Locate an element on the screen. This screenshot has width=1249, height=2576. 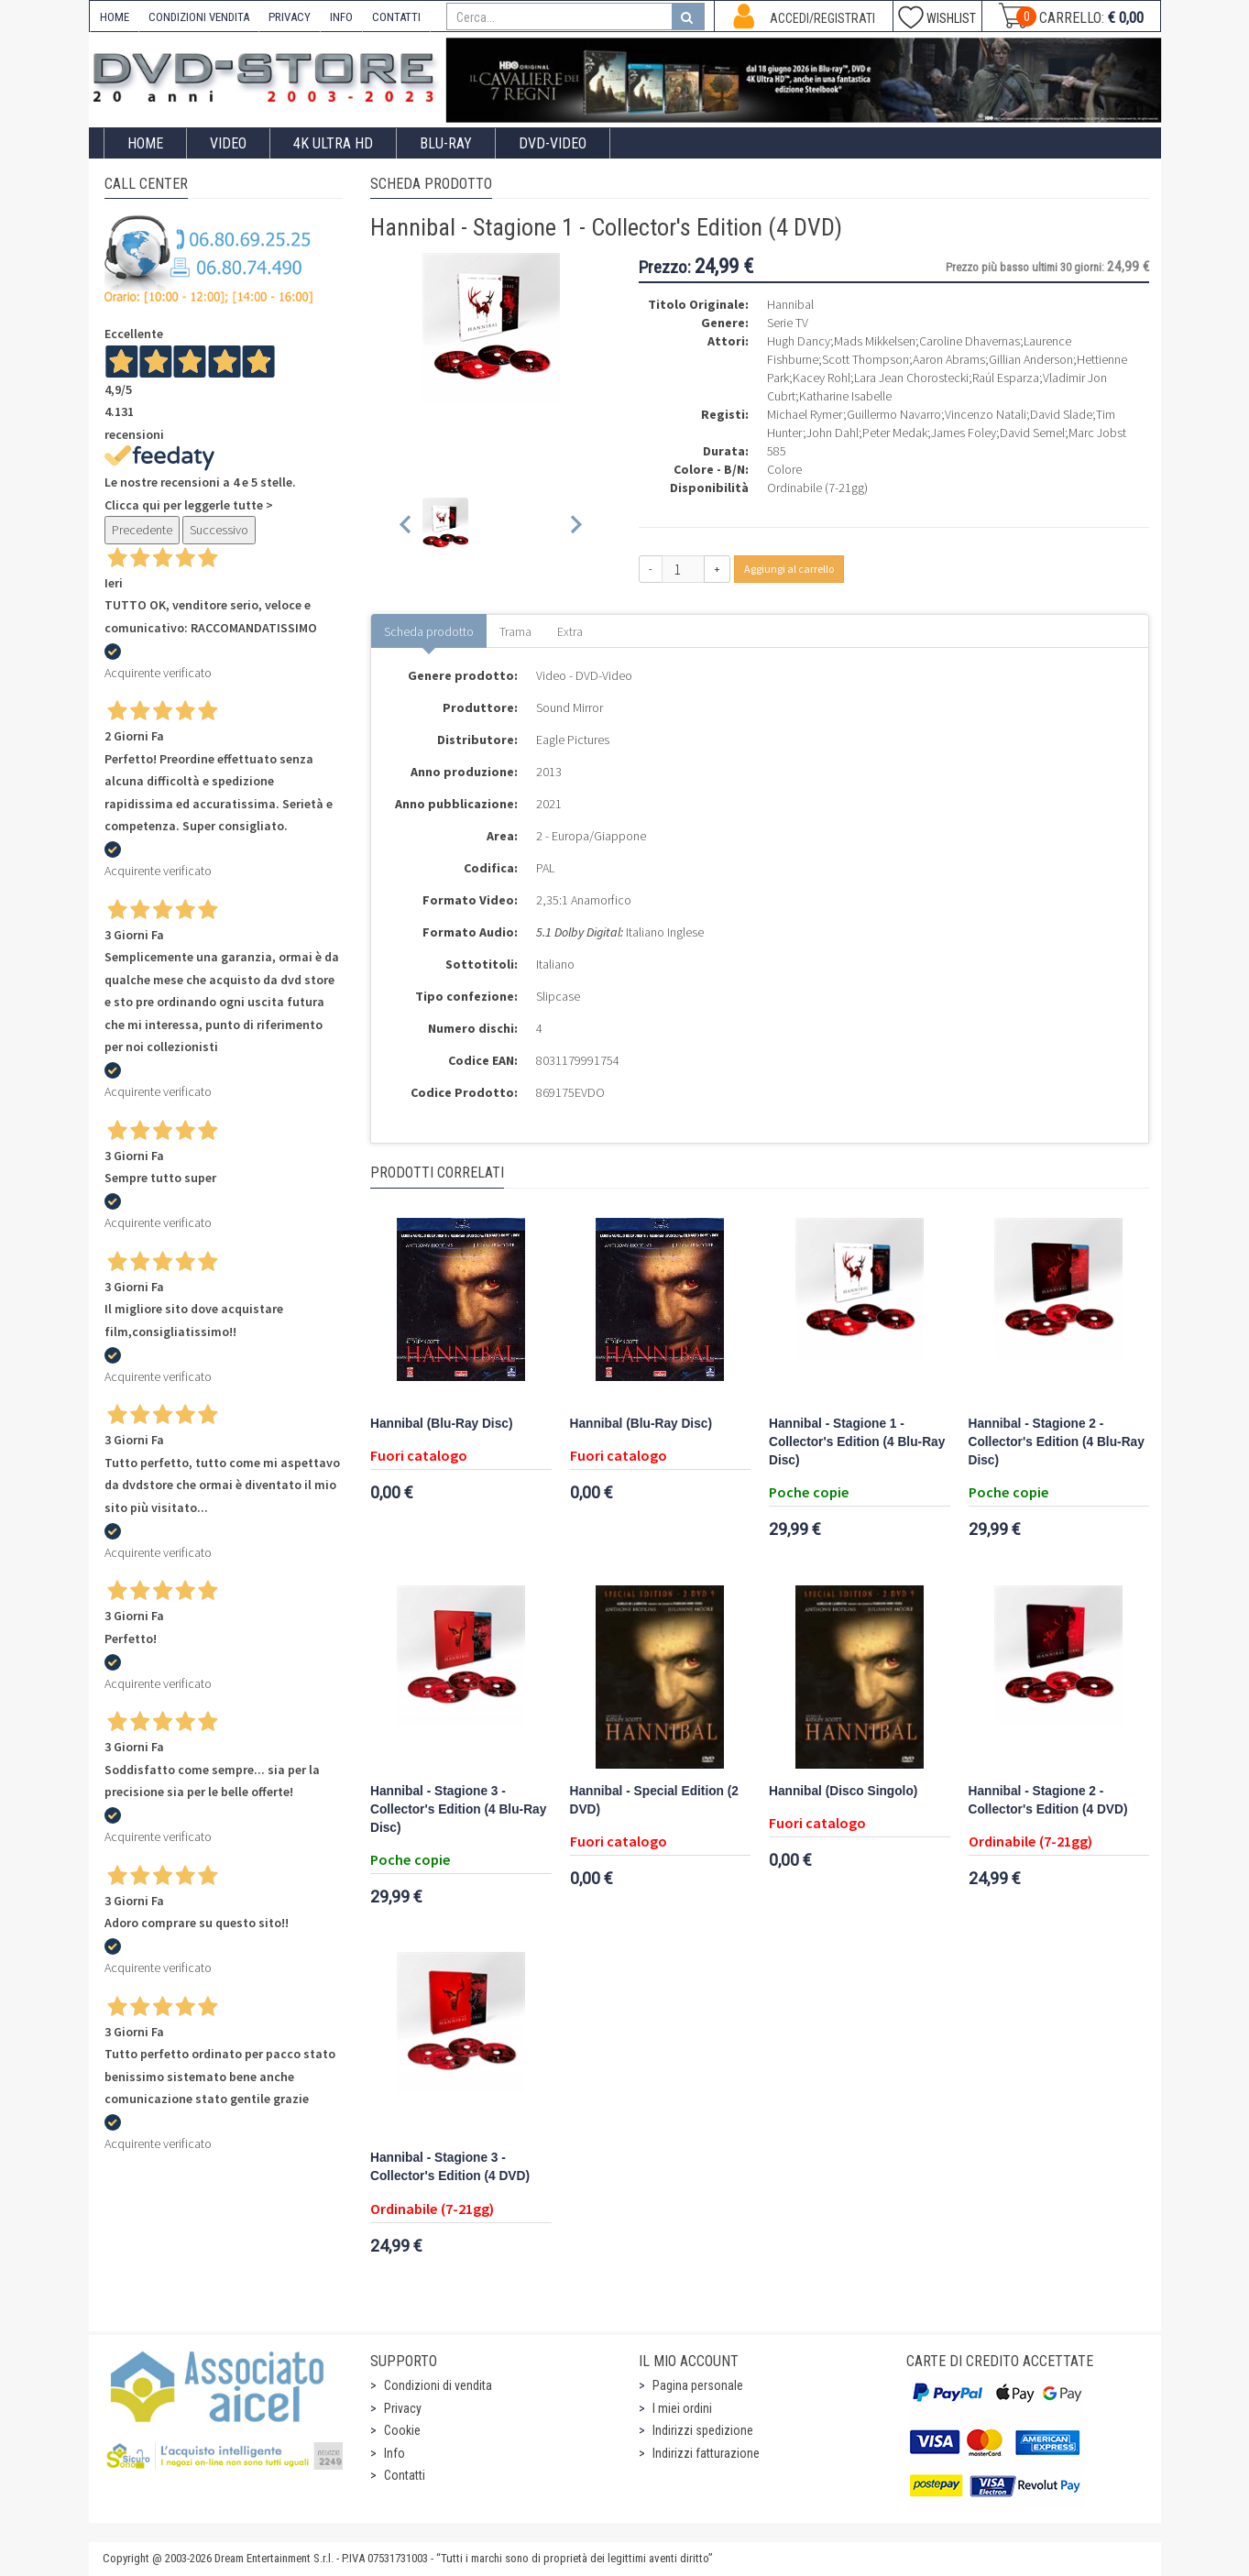
James Foley is located at coordinates (963, 432).